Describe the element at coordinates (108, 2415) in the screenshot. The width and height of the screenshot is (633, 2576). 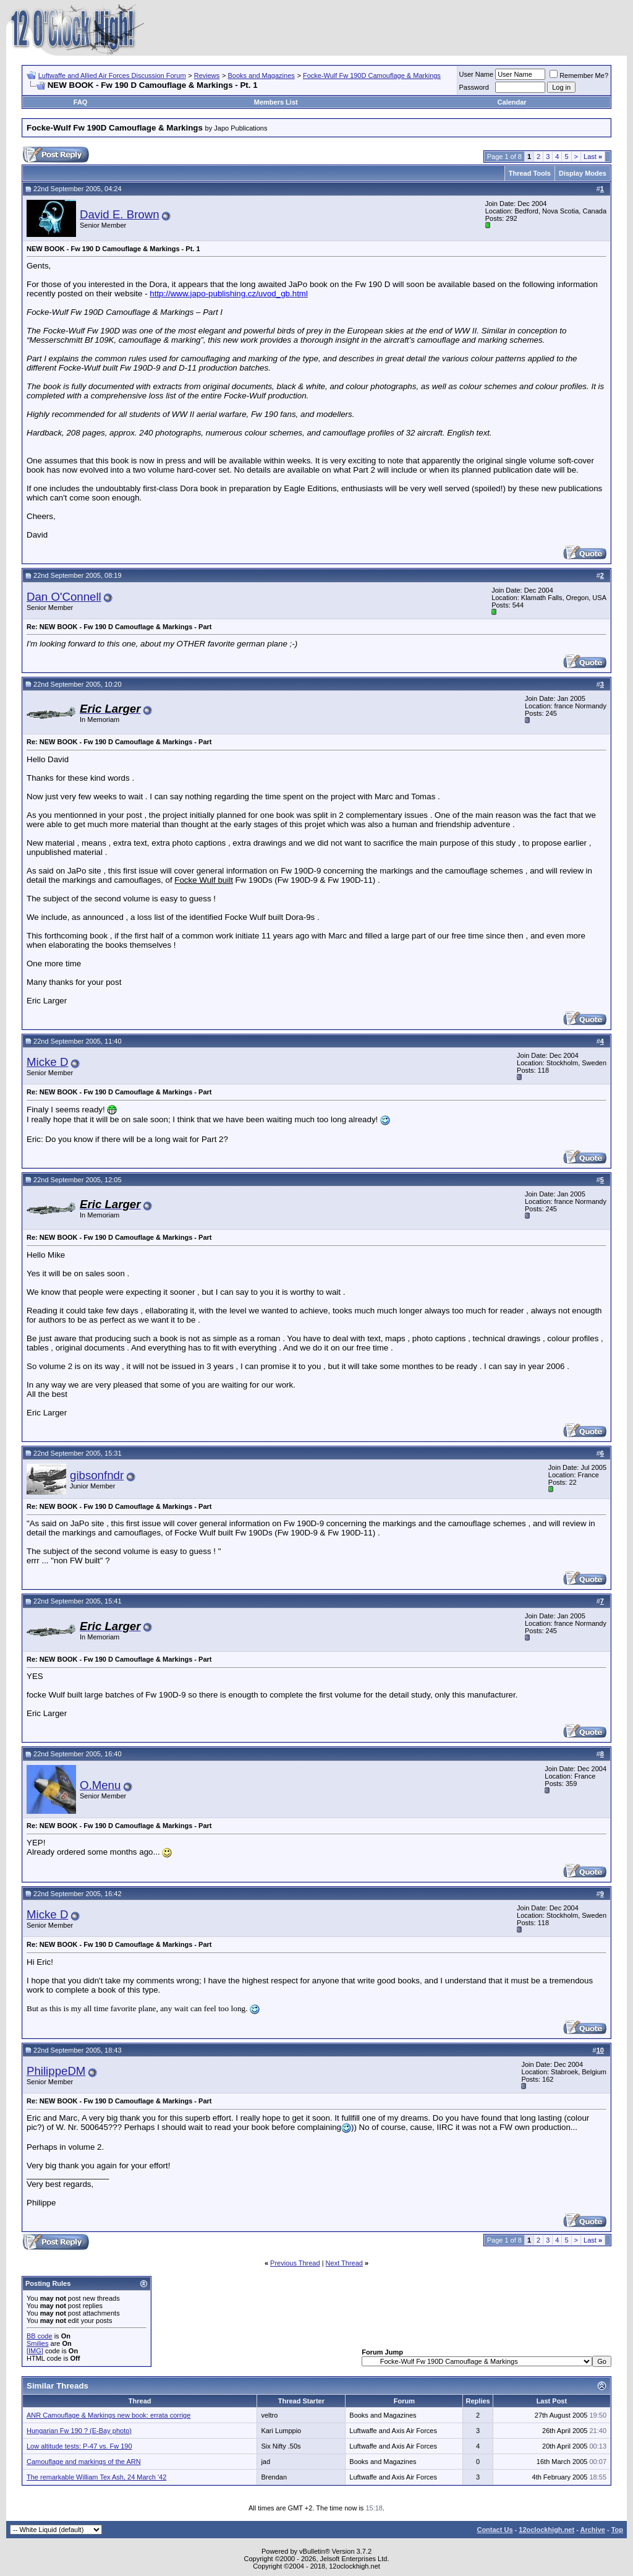
I see `ANR Camouflage & Markings new book: errata corrige` at that location.